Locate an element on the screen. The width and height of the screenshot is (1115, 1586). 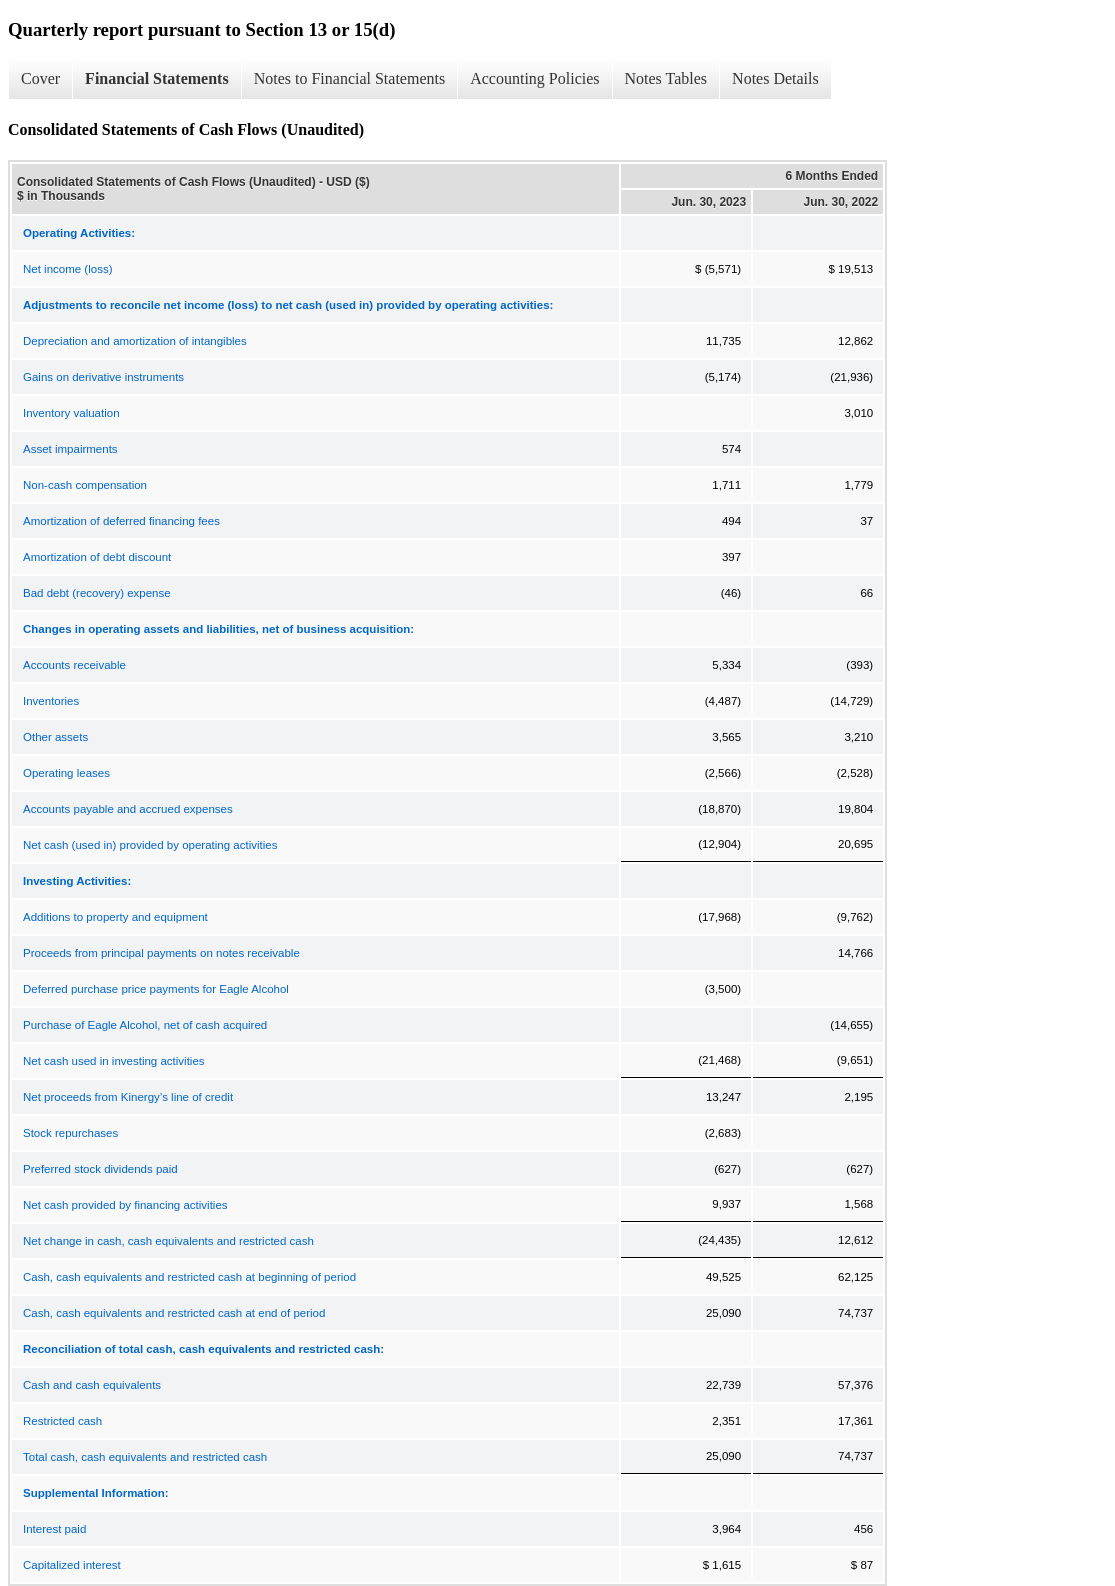
Non-cash compensation is located at coordinates (85, 485).